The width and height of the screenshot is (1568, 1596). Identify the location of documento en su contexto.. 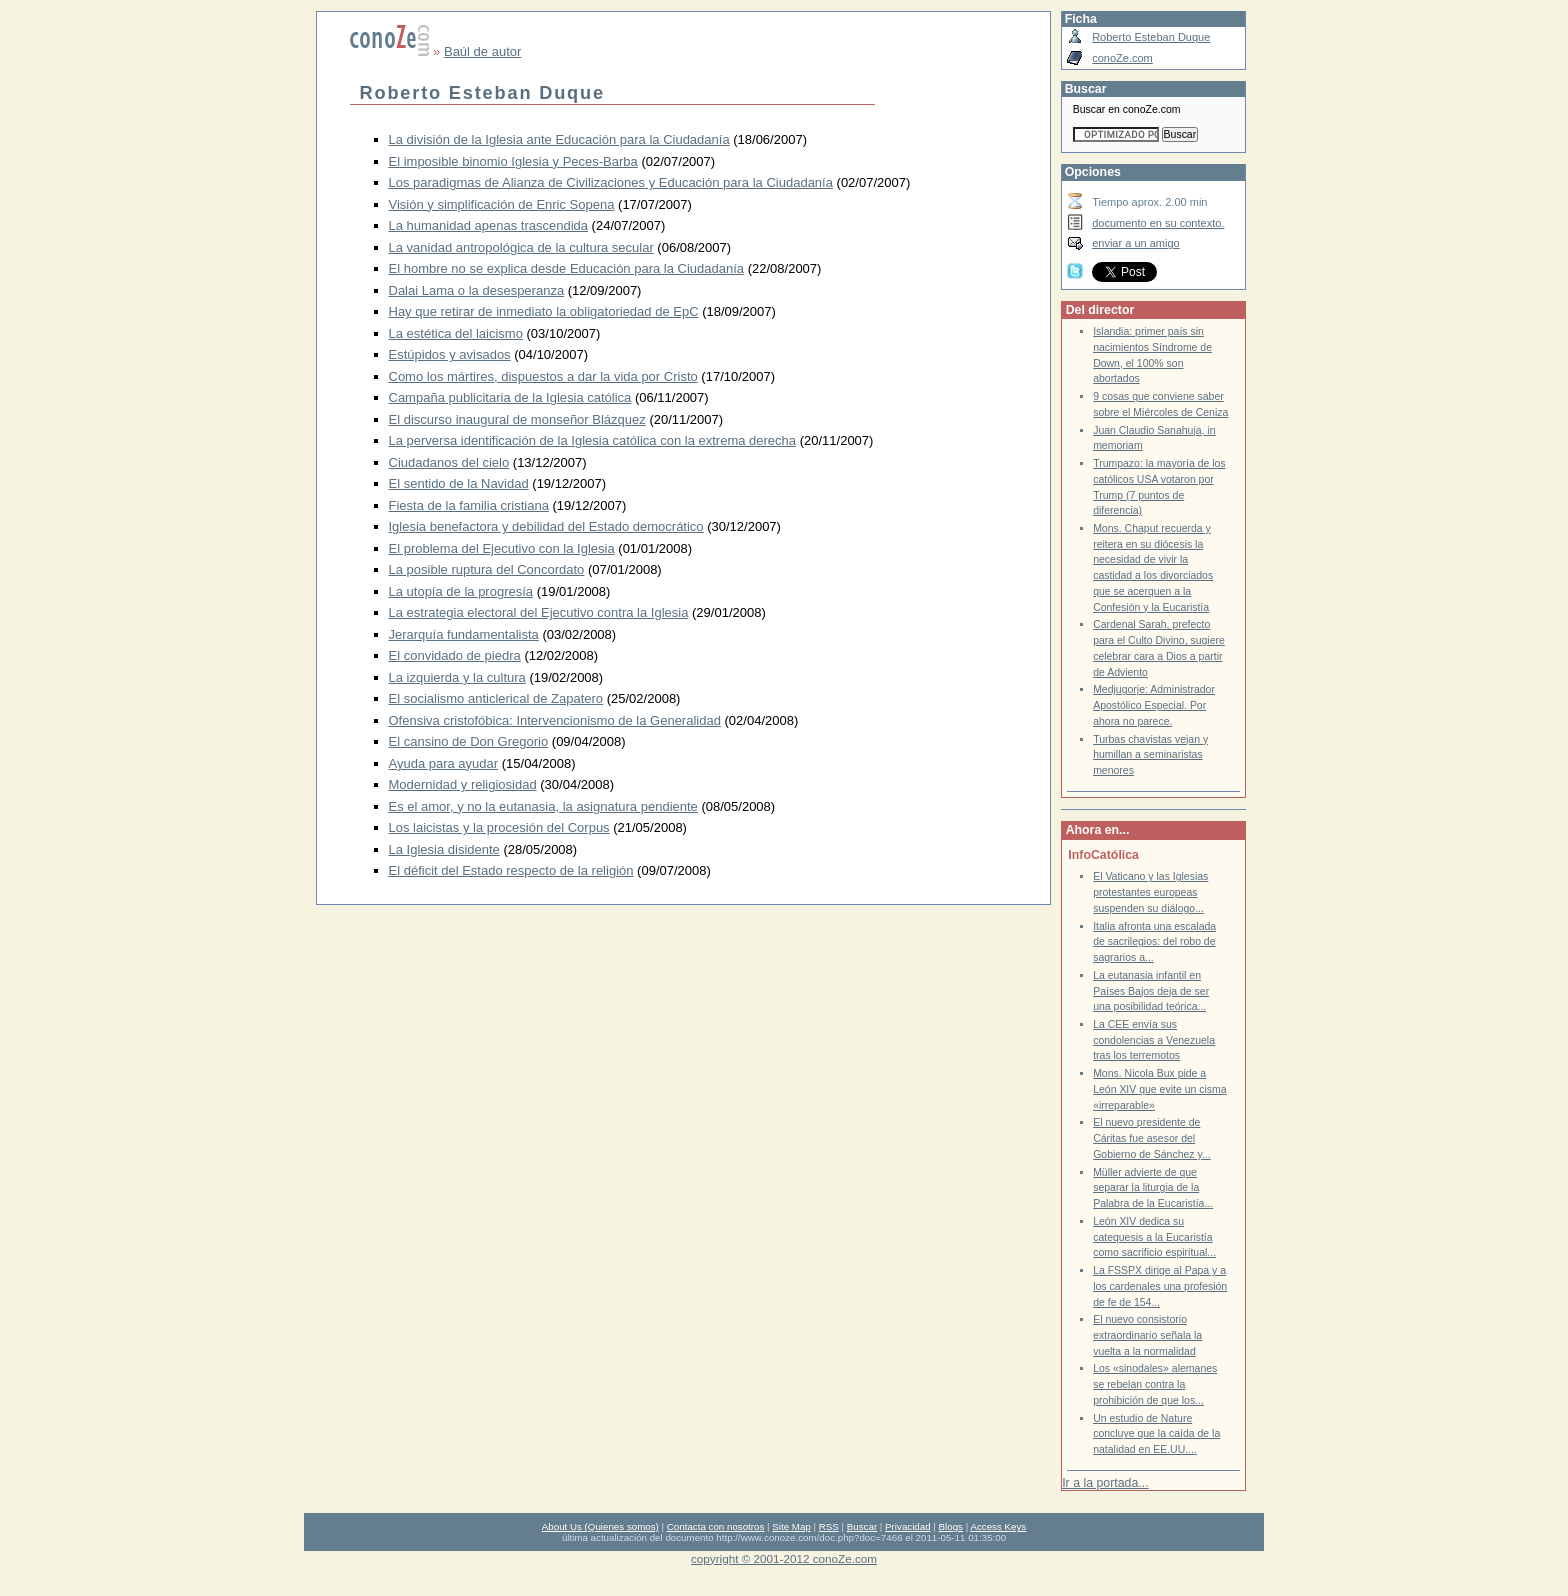
(1158, 223).